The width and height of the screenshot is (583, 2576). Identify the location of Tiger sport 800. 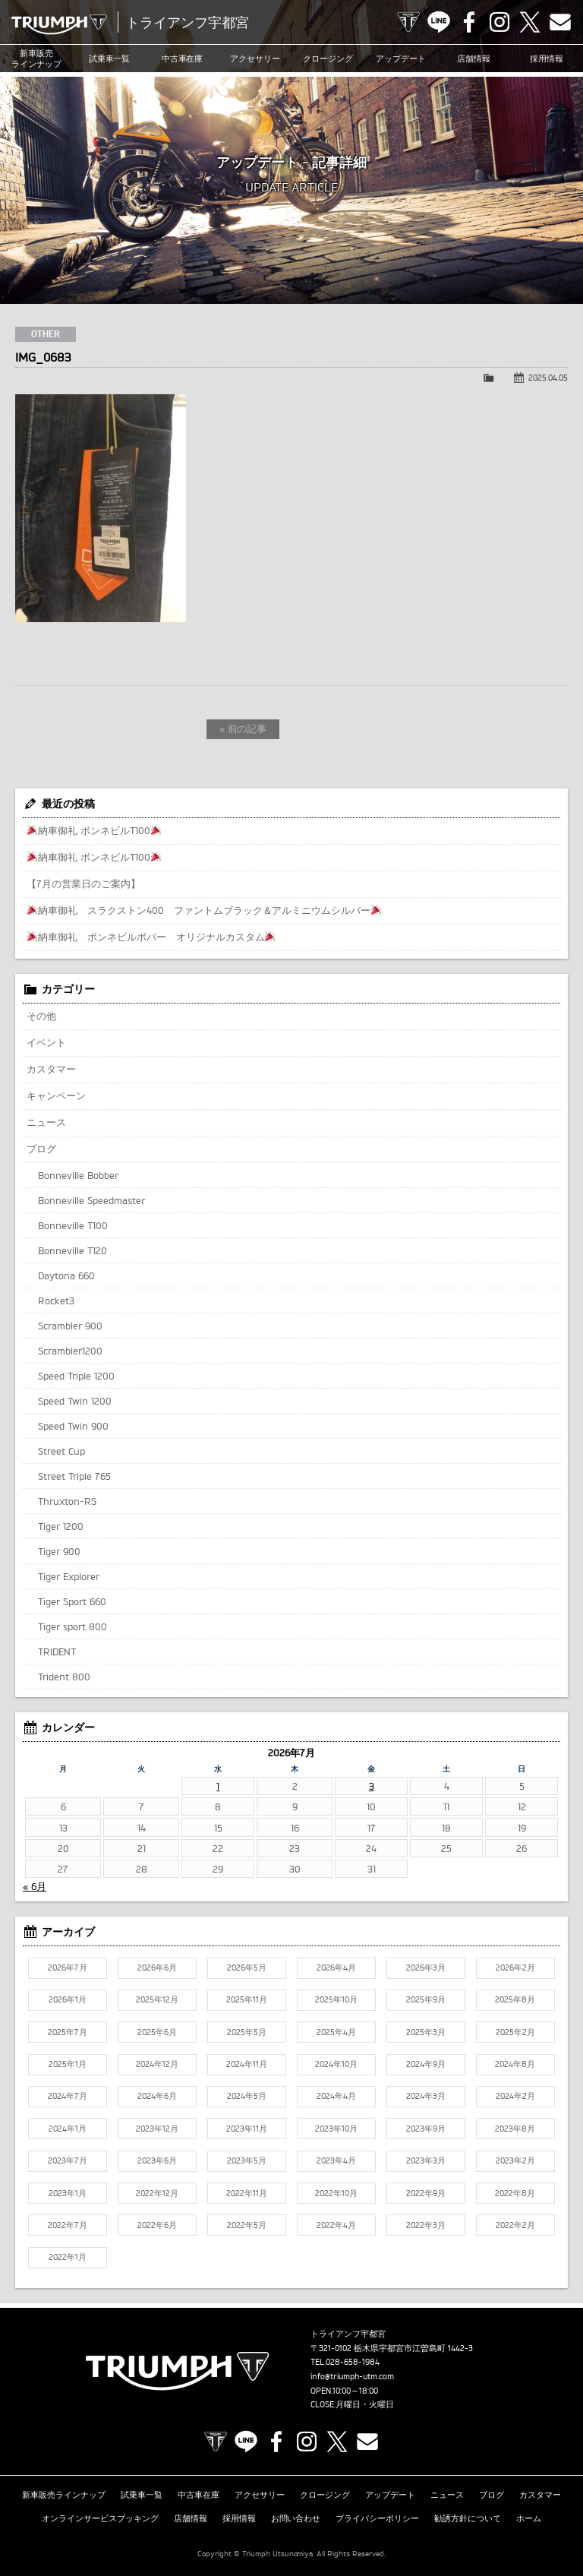
(72, 1626).